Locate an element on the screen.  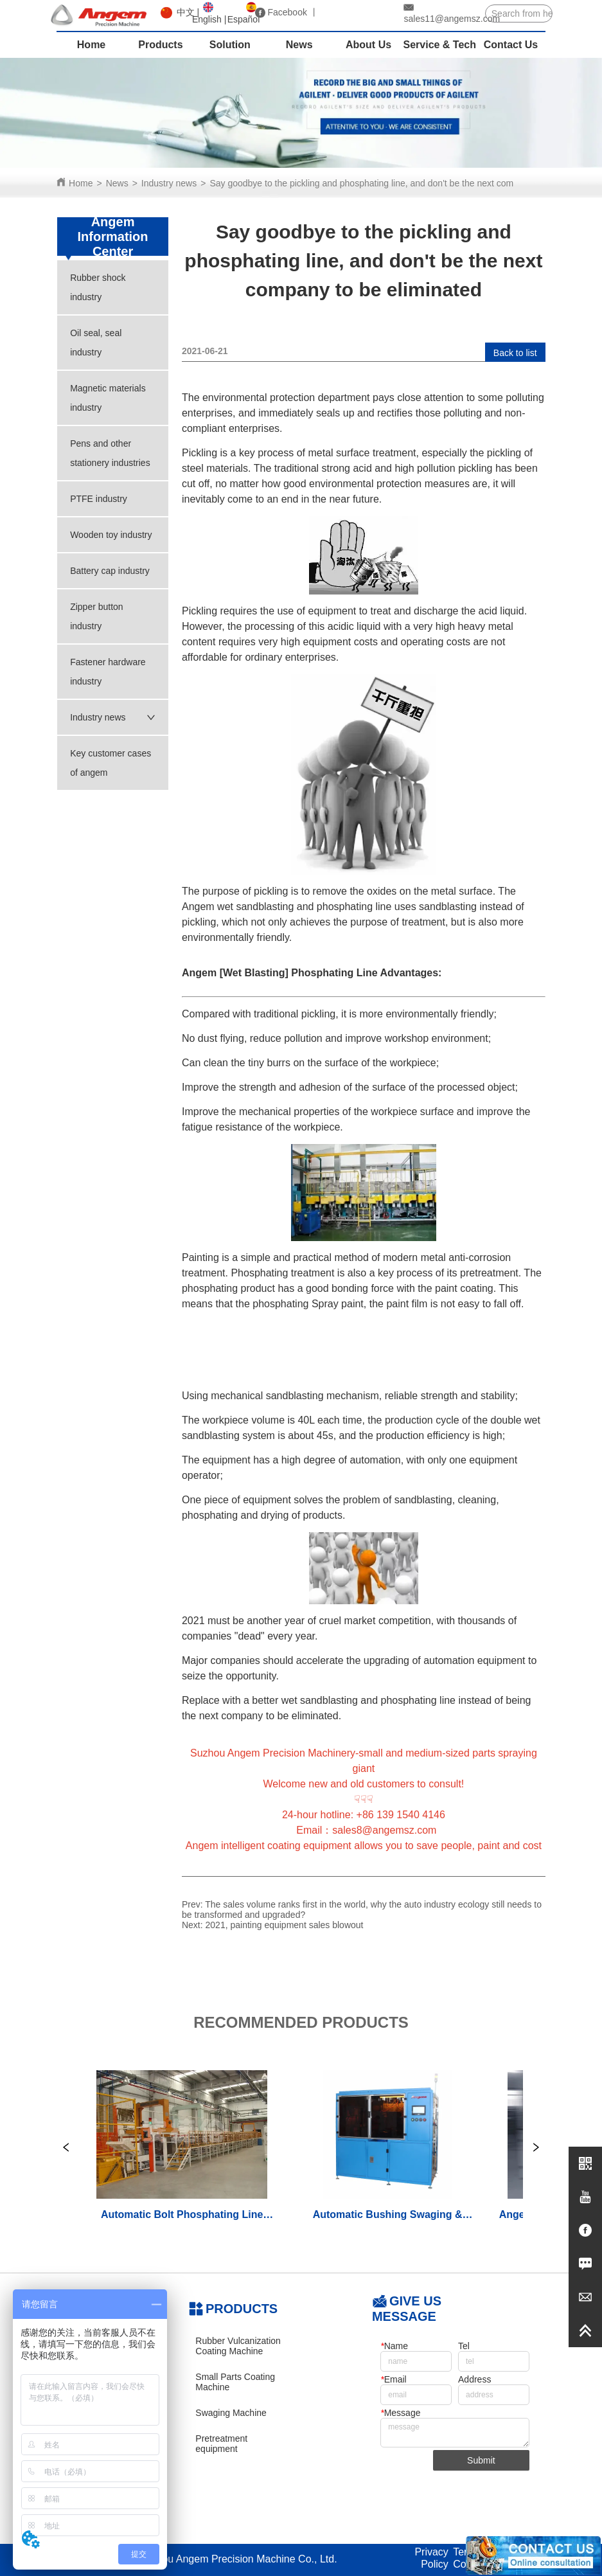
[menu] is located at coordinates (301, 45).